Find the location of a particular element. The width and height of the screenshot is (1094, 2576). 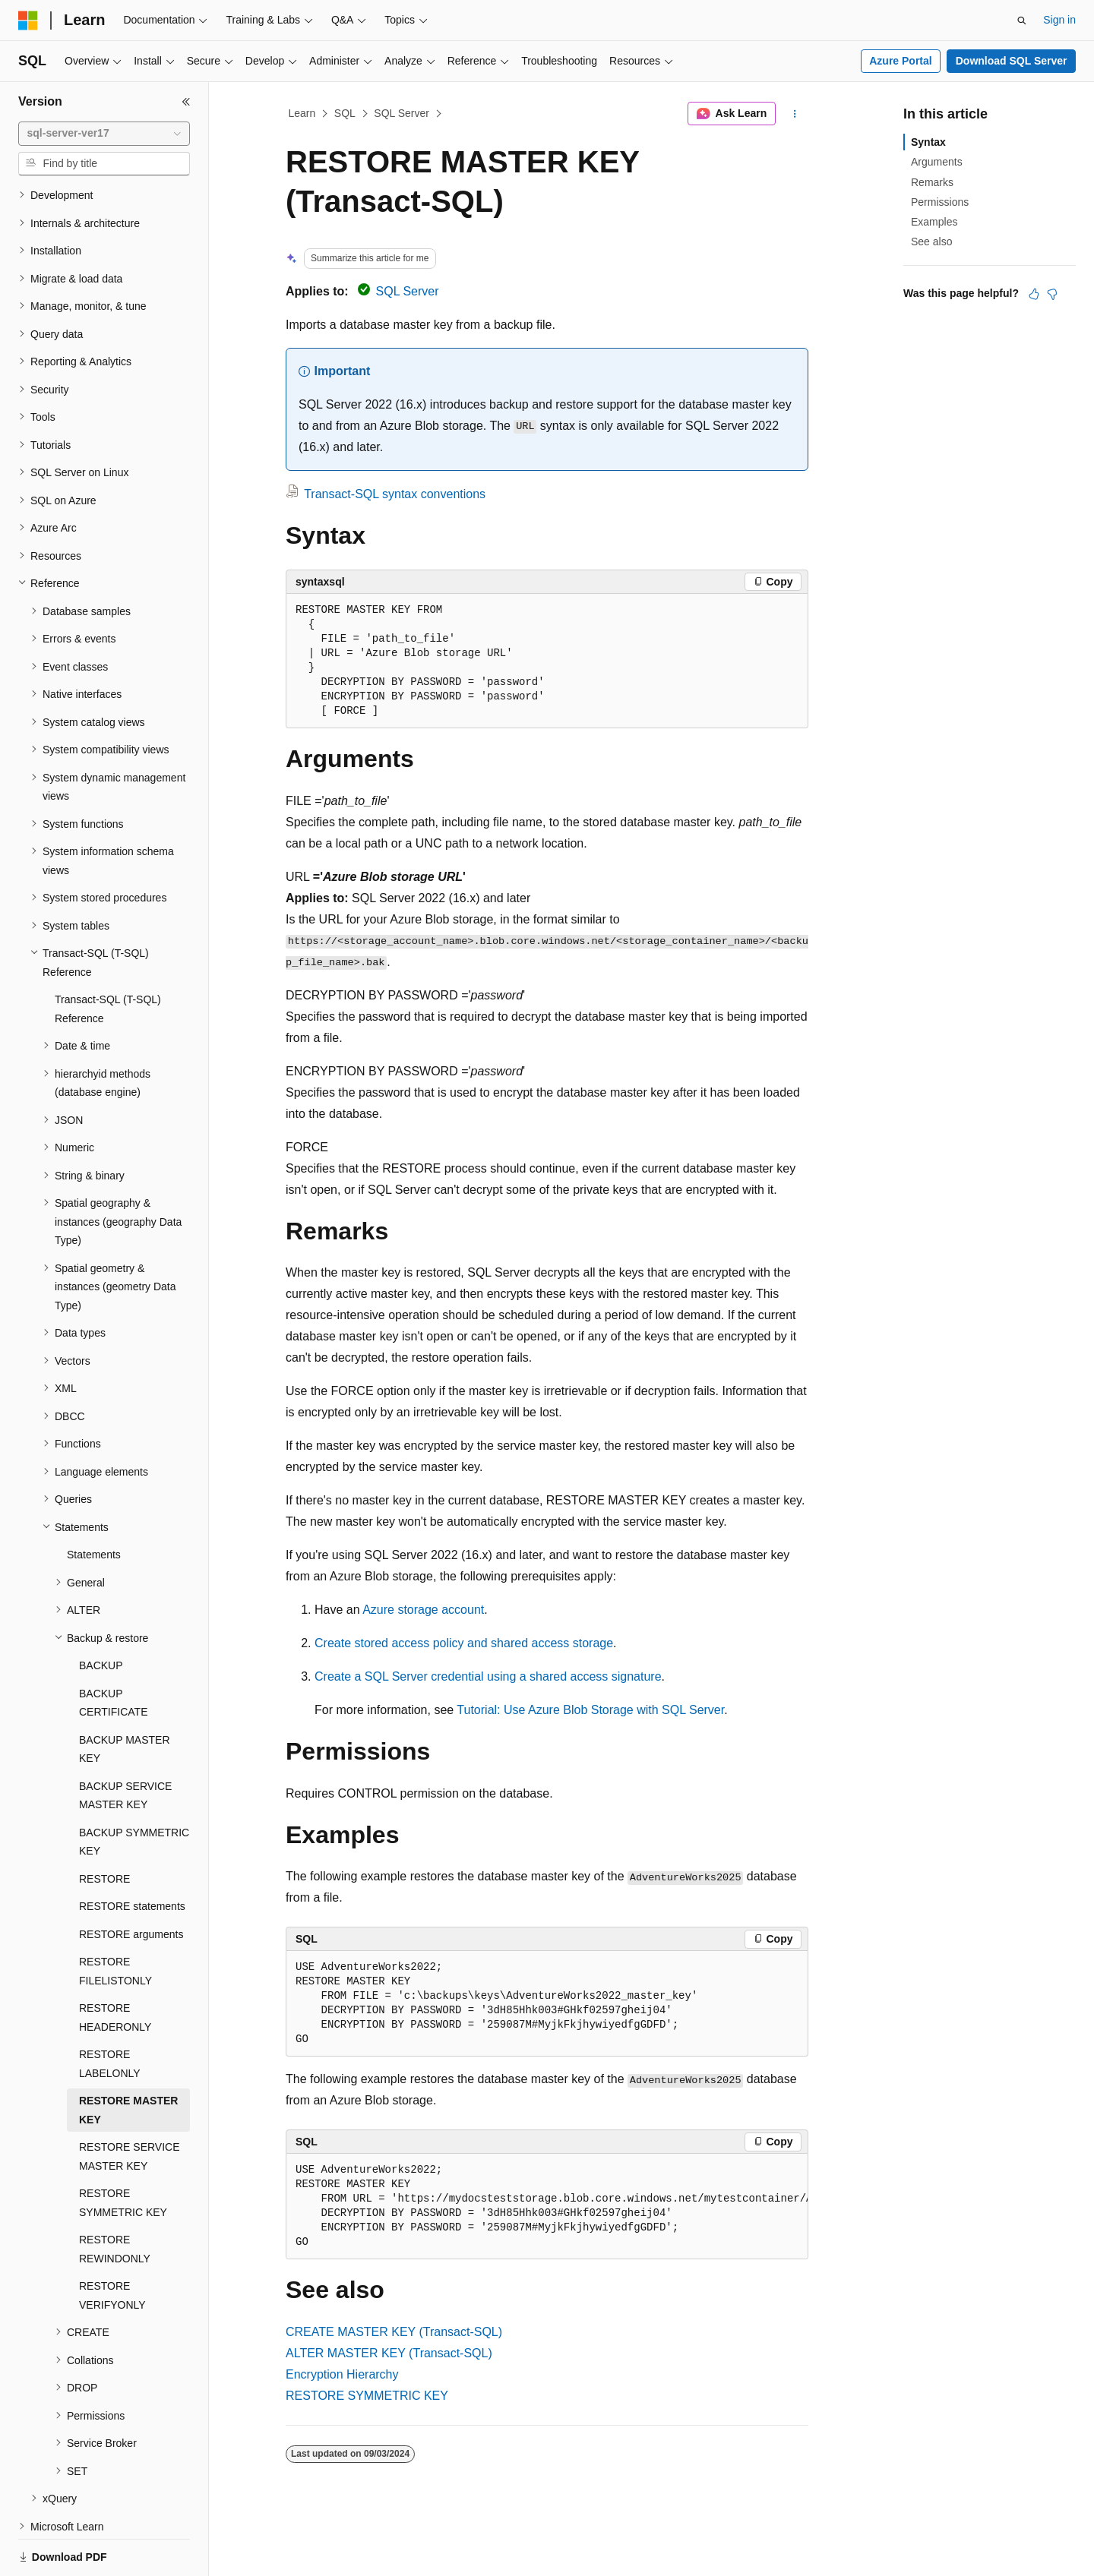

[More actions] is located at coordinates (795, 114).